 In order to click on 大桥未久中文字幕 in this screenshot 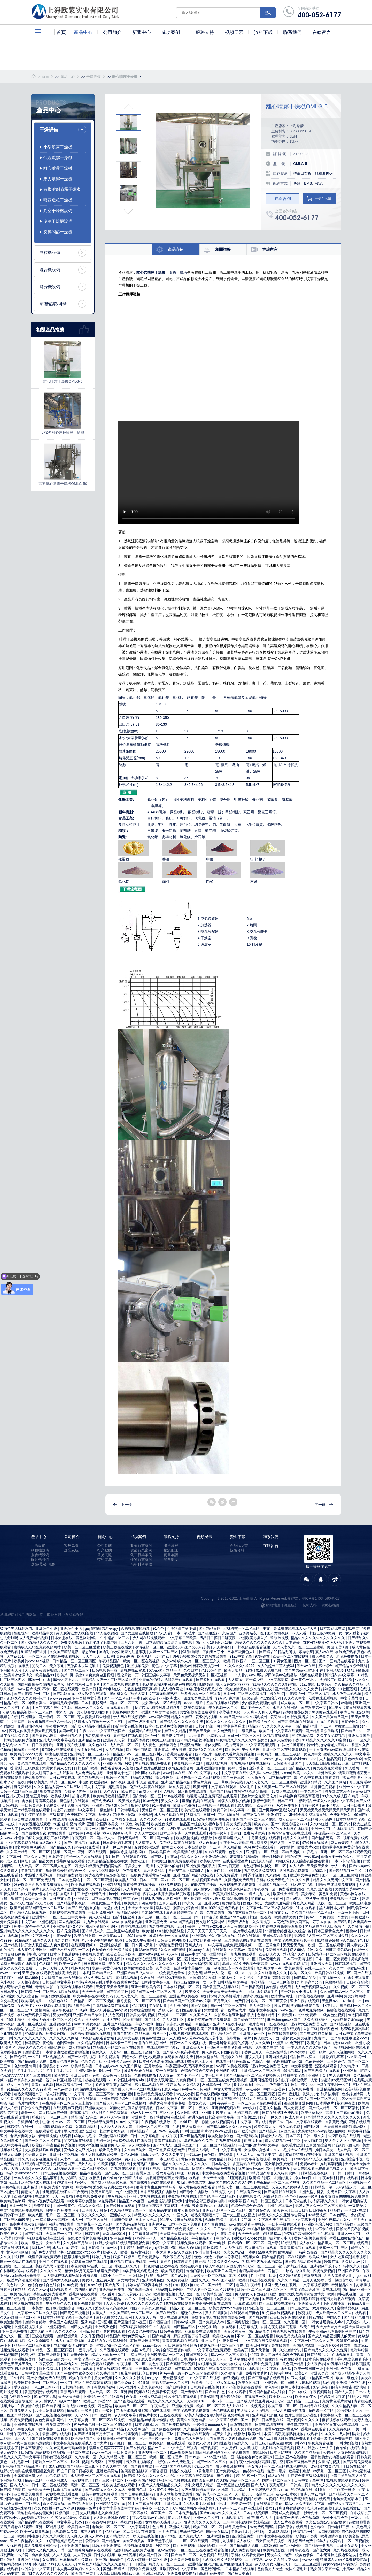, I will do `click(270, 2047)`.